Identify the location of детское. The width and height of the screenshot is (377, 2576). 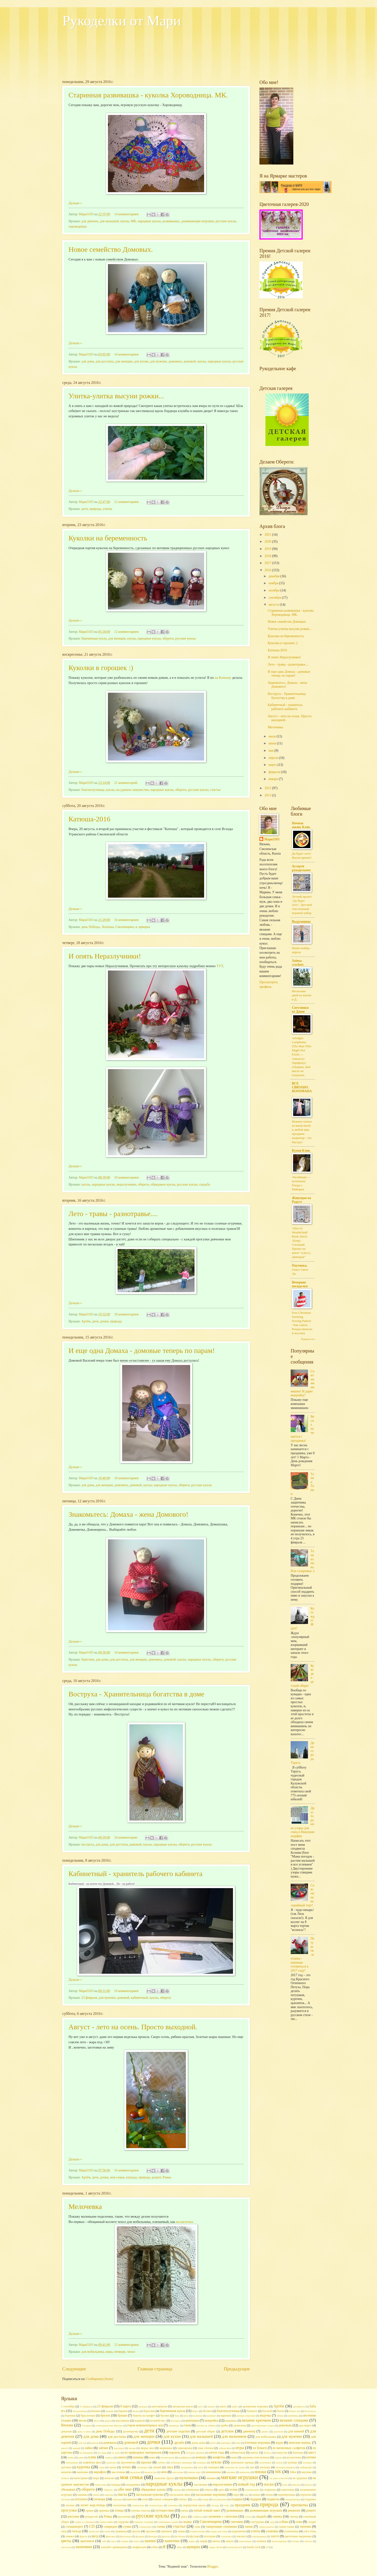
(227, 2431).